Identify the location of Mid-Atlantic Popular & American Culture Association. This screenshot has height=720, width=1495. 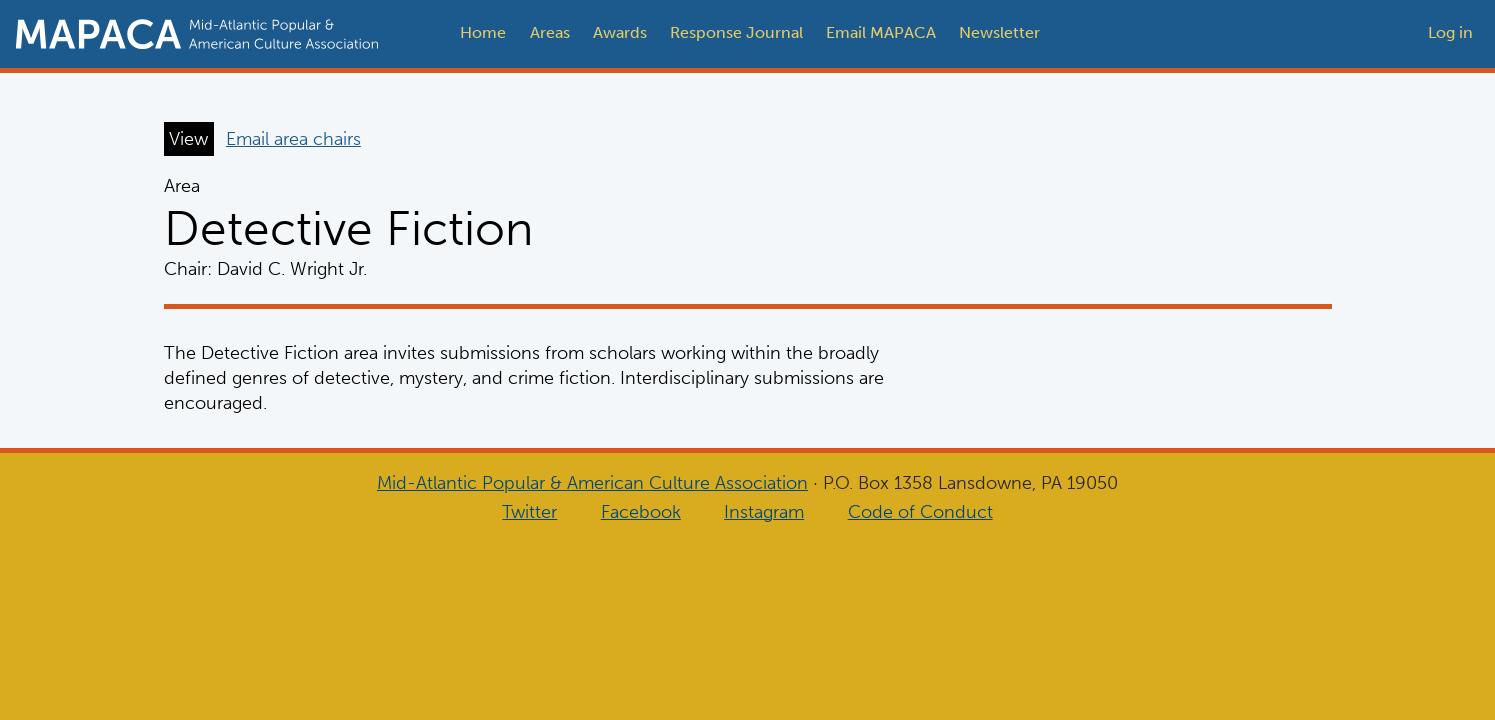
(592, 483).